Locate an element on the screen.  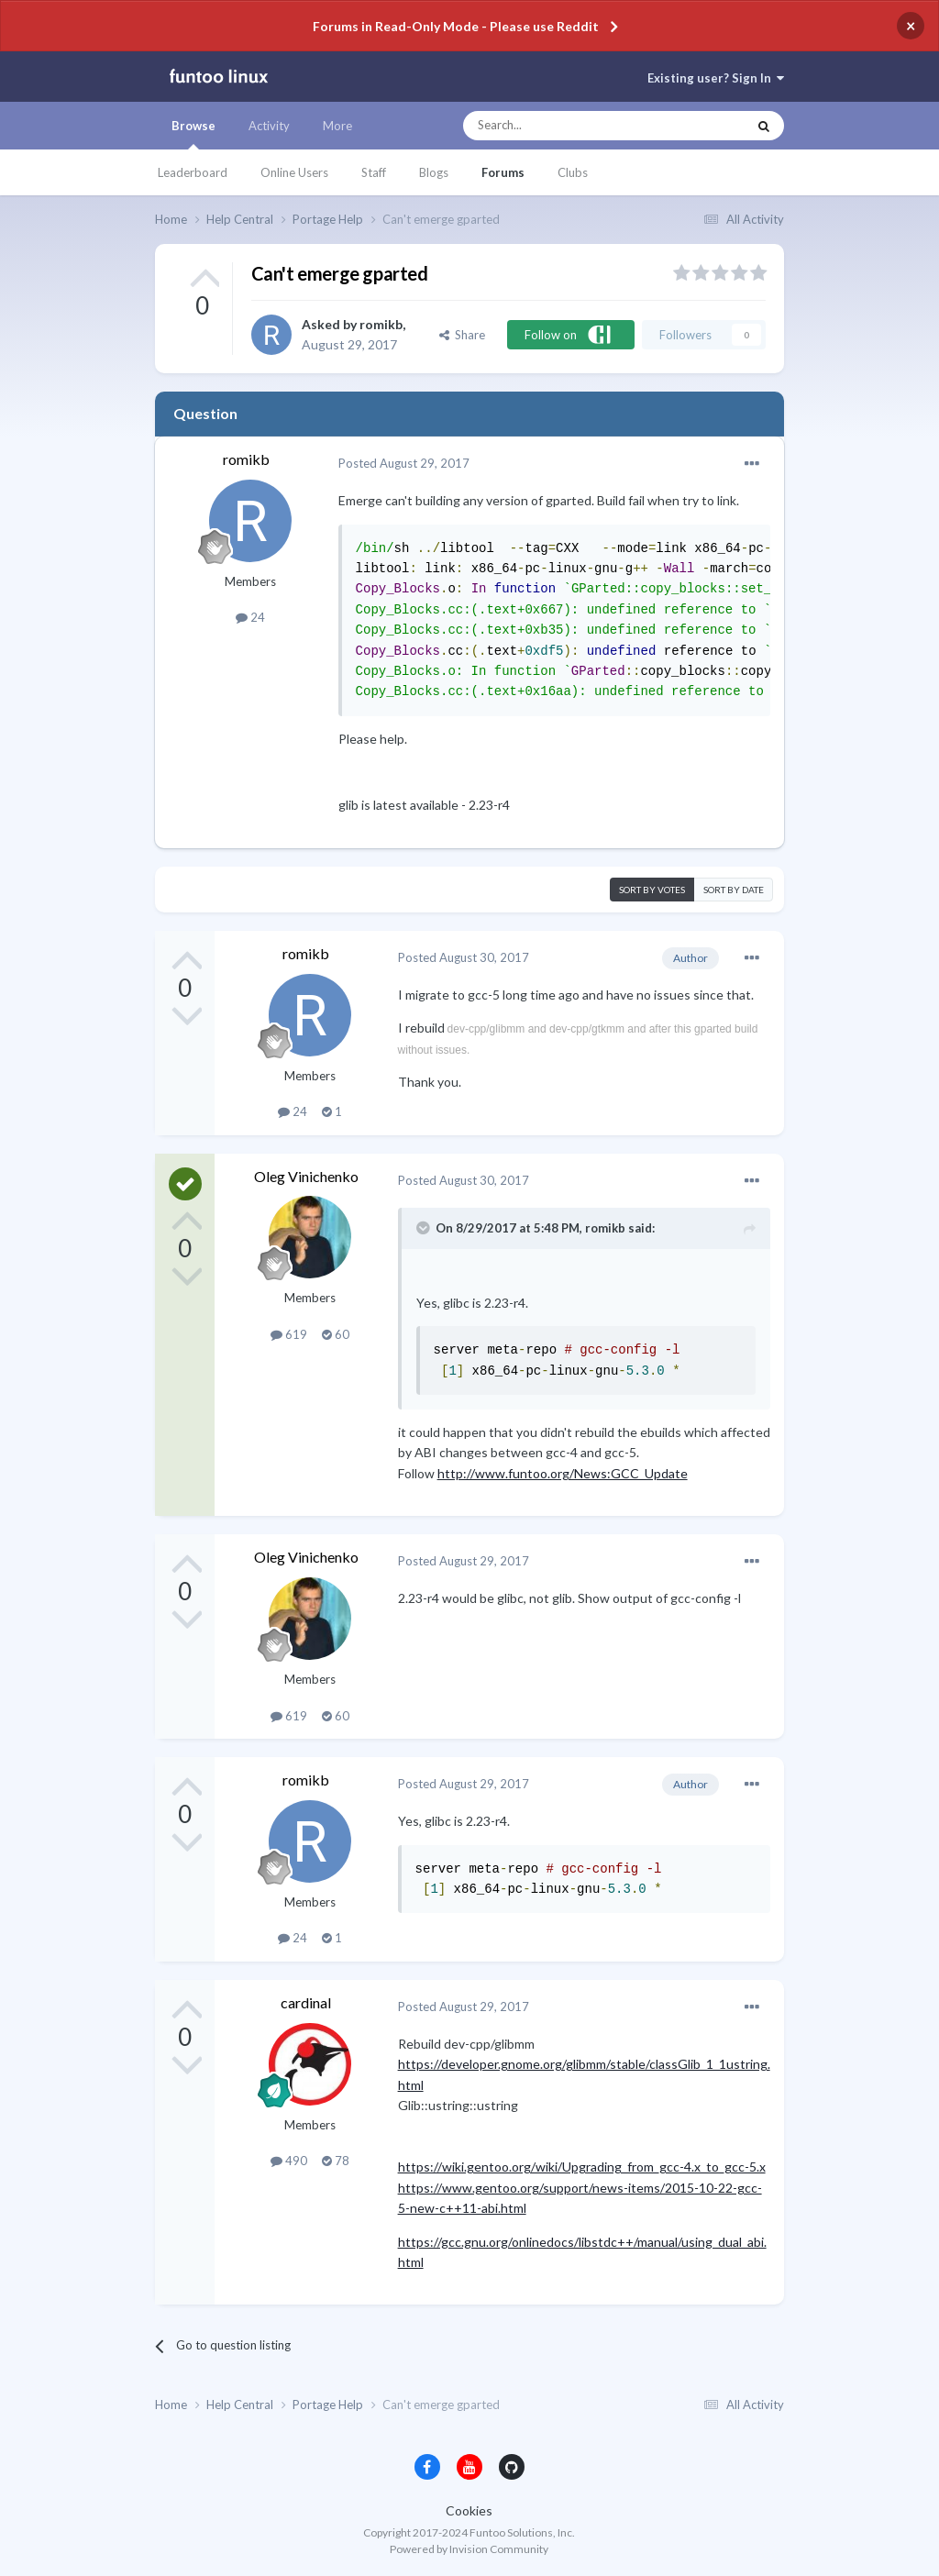
Leaderboard is located at coordinates (192, 172).